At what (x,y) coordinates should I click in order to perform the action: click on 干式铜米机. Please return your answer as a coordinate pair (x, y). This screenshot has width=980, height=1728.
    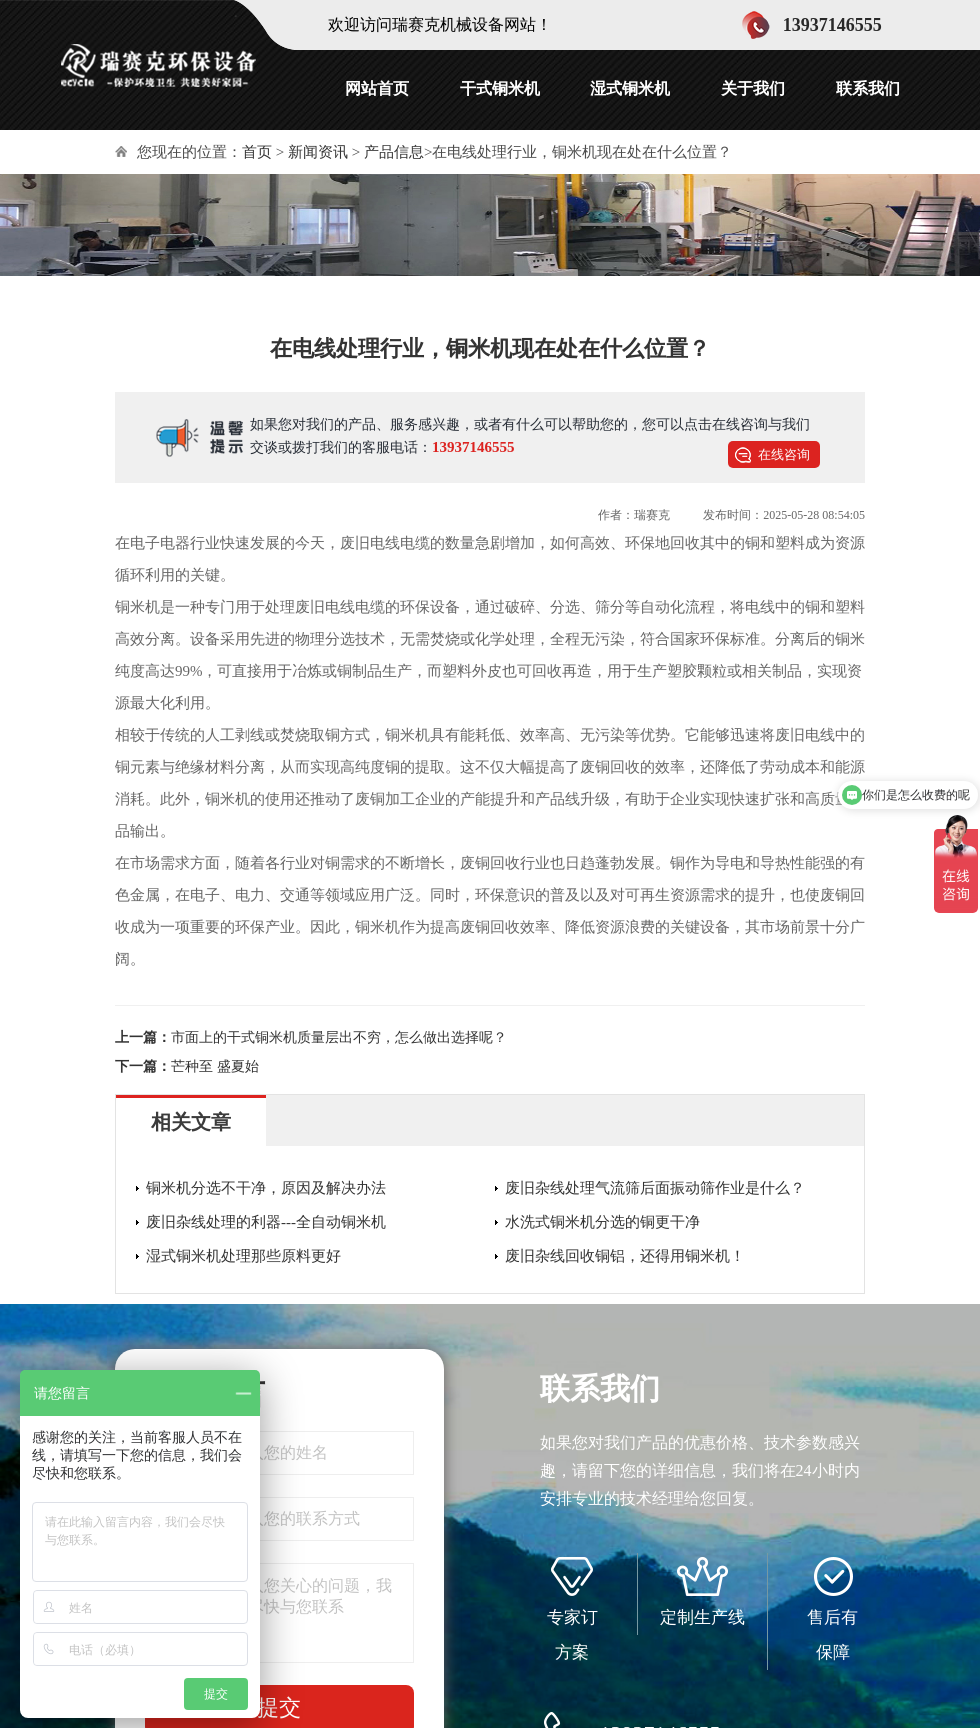
    Looking at the image, I should click on (500, 88).